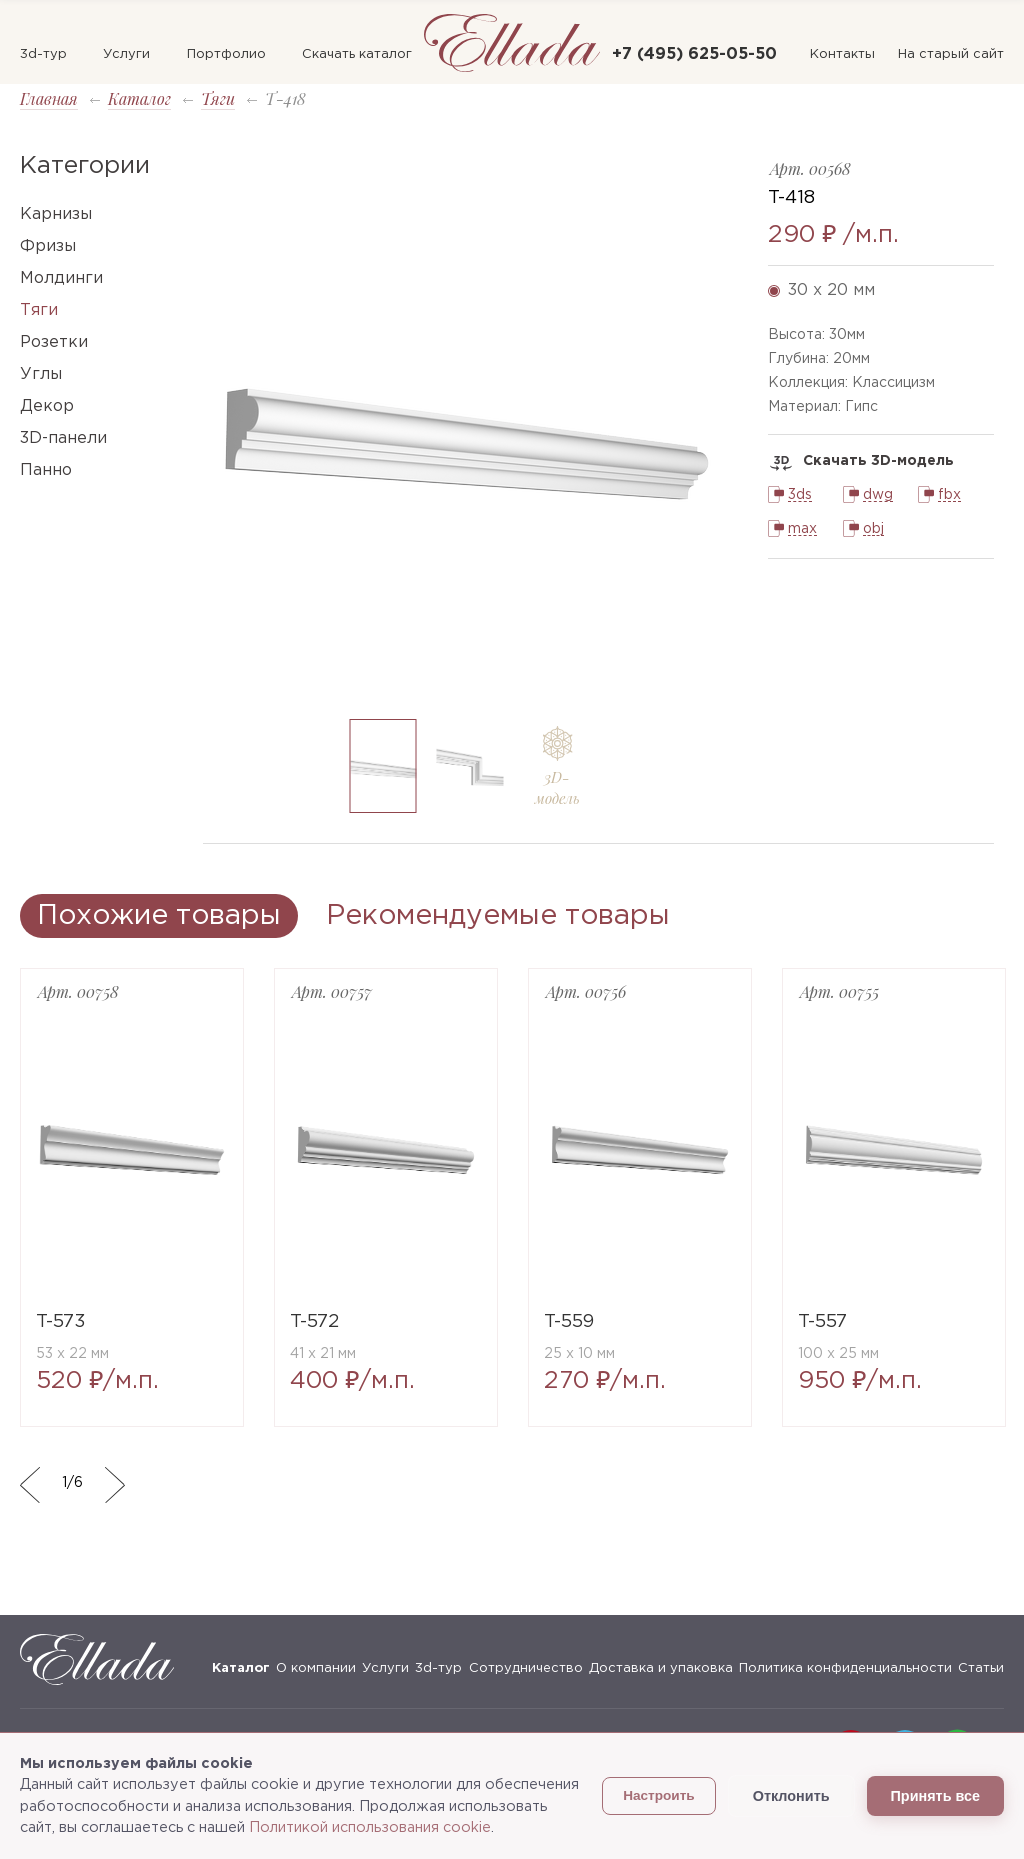  Describe the element at coordinates (845, 1668) in the screenshot. I see `Политика конфиденциальности` at that location.